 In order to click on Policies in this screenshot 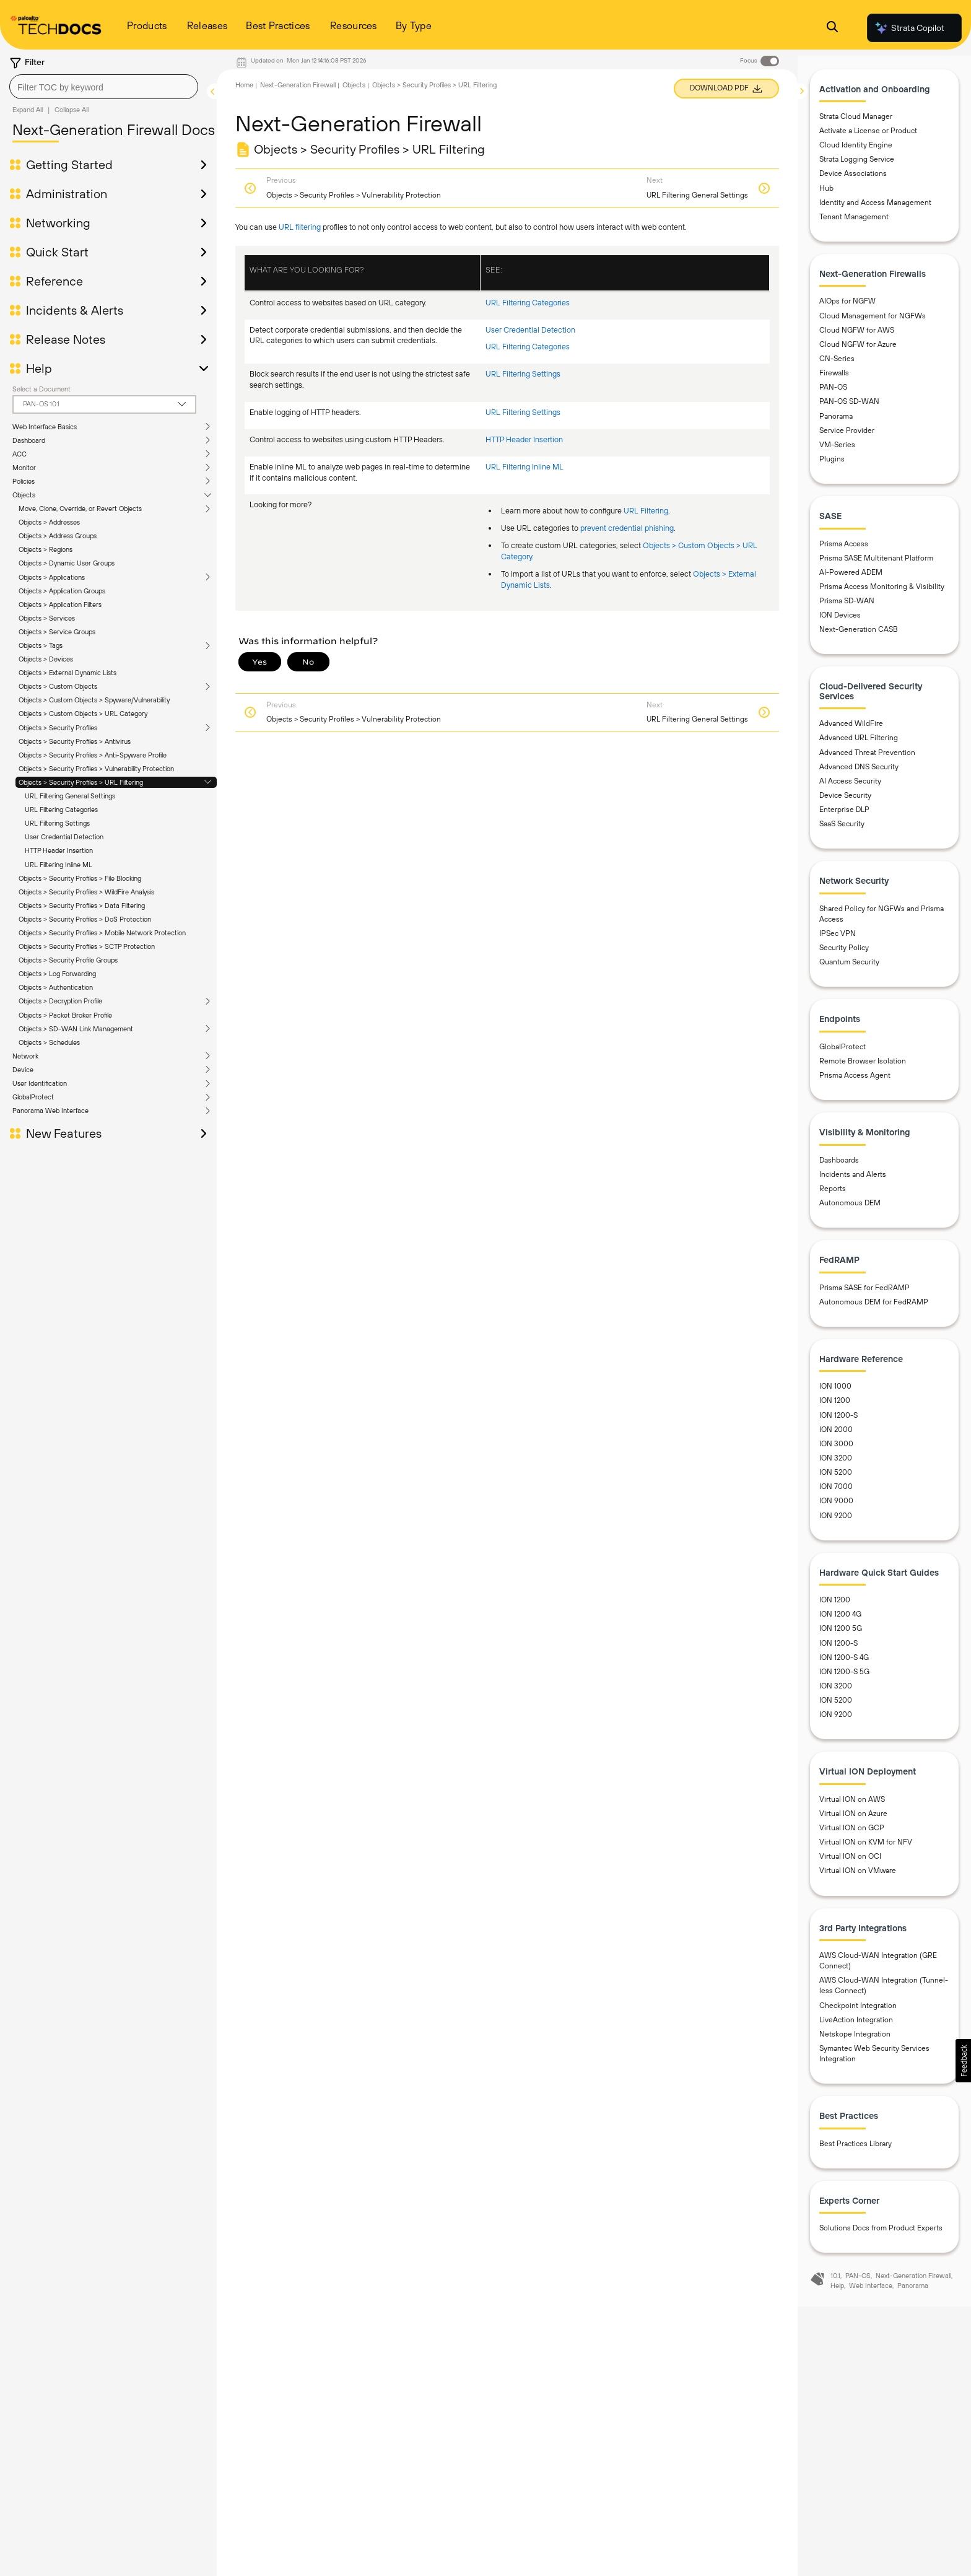, I will do `click(23, 481)`.